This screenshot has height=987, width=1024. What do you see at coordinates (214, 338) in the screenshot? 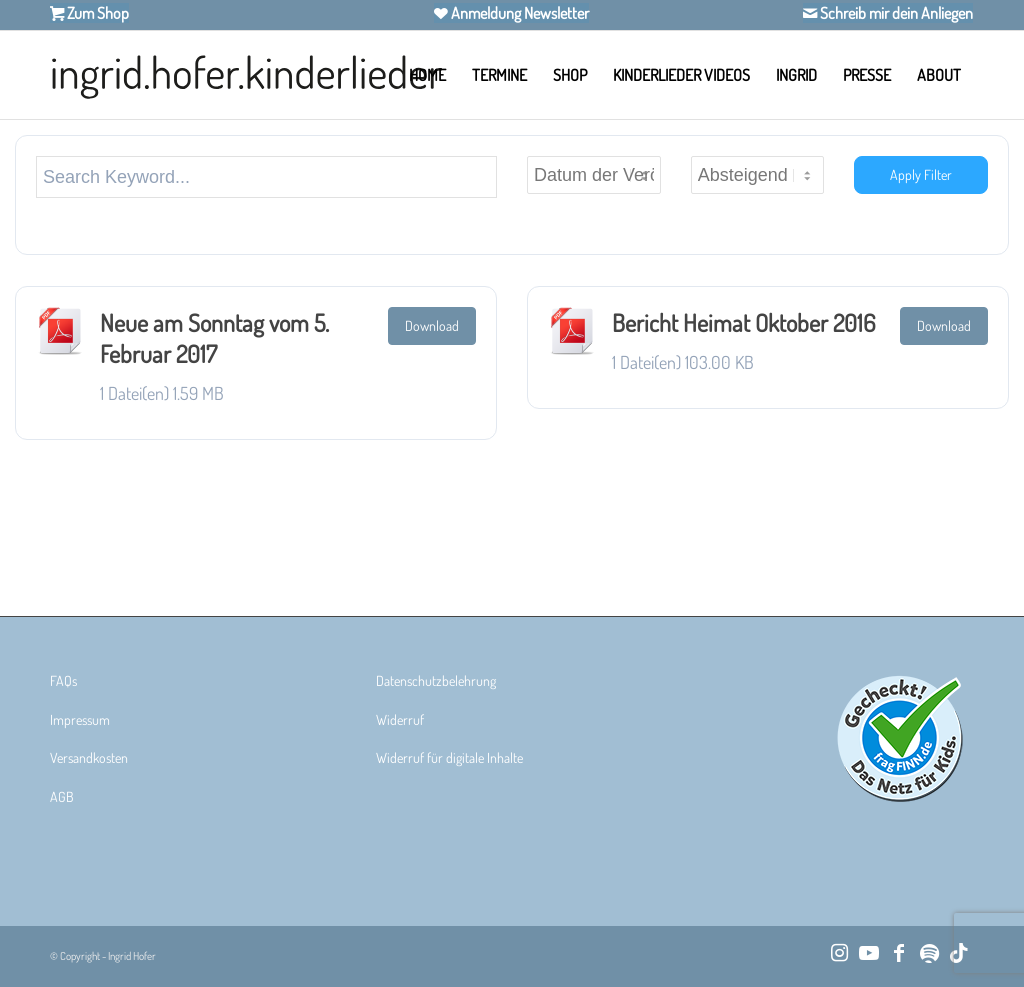
I see `Neue am Sonntag vom 5. Februar 2017` at bounding box center [214, 338].